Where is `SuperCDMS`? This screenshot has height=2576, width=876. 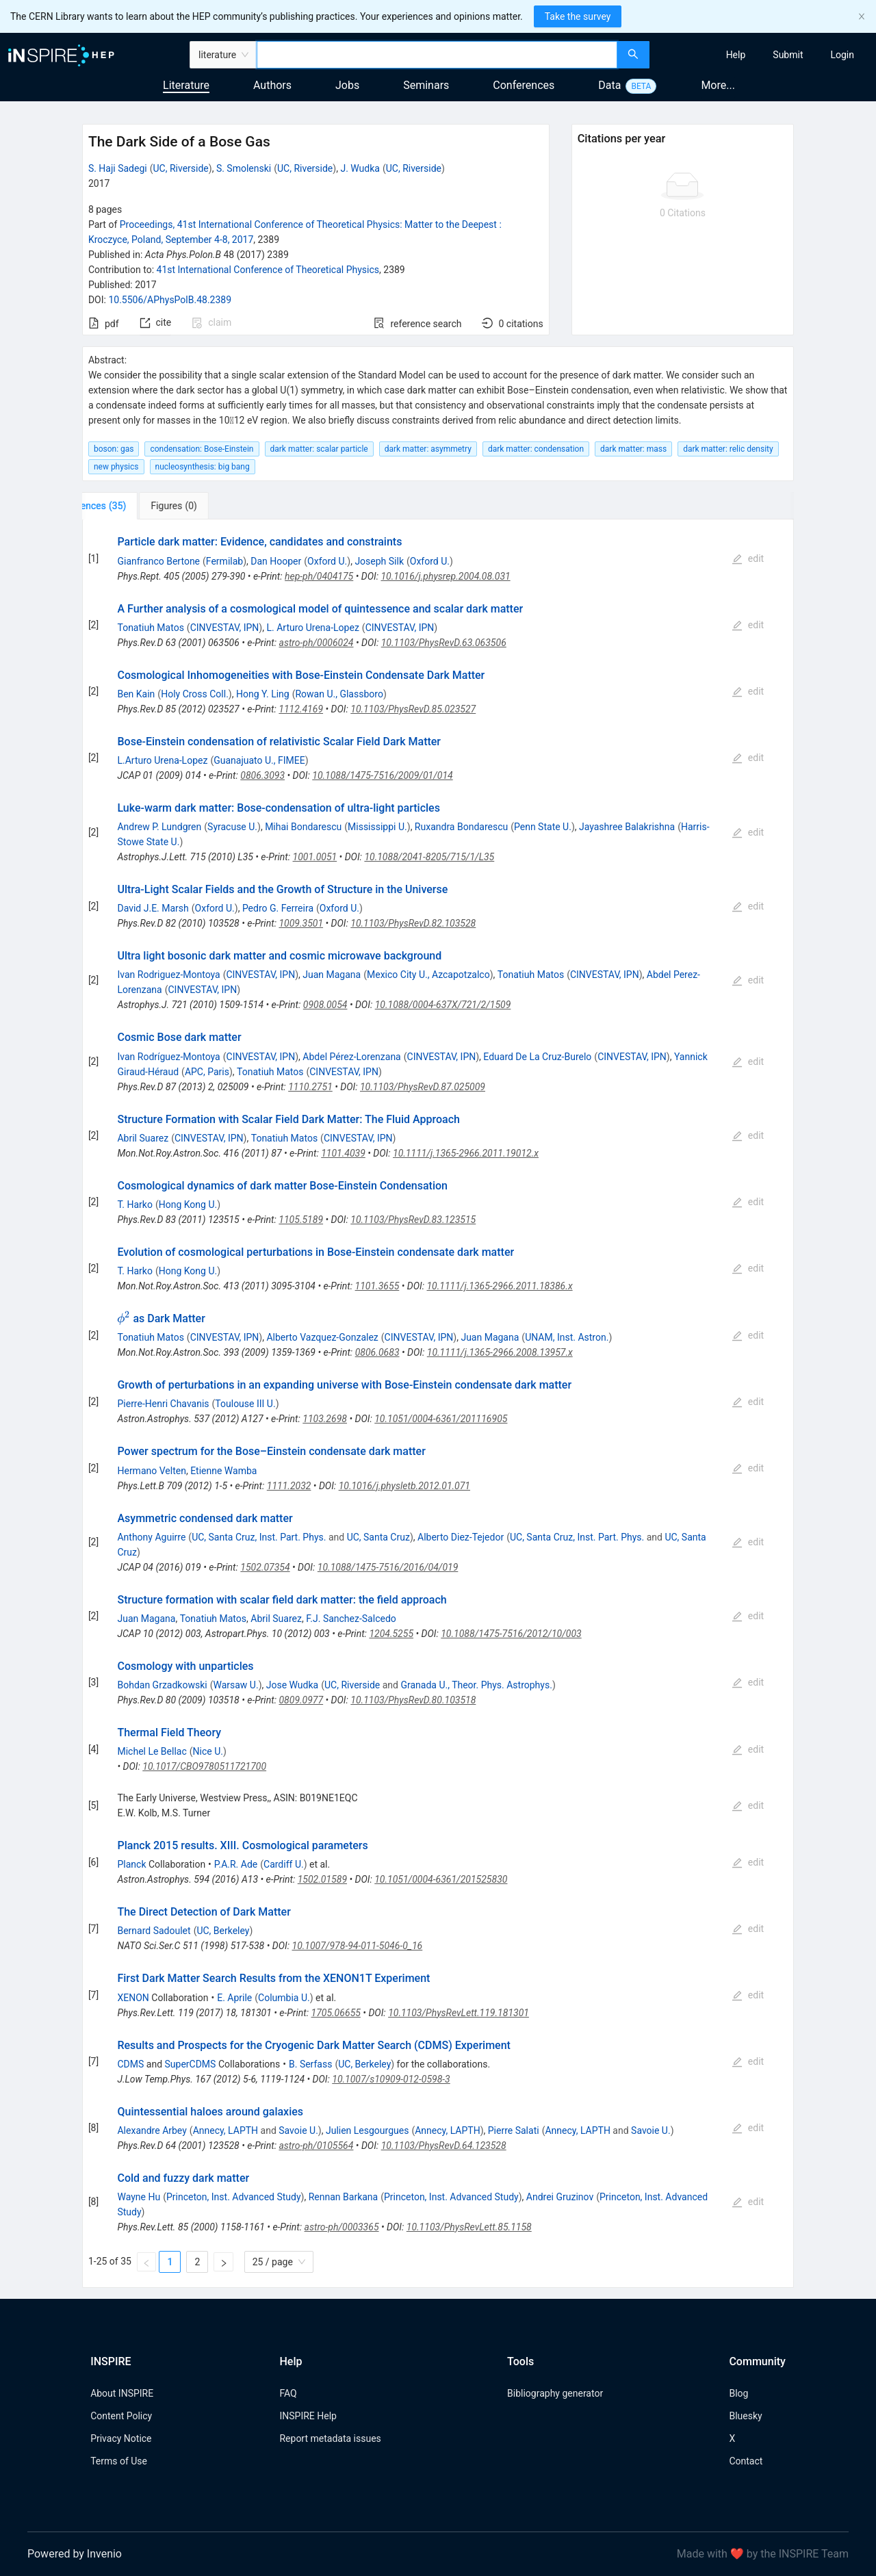
SuperCDMS is located at coordinates (190, 2064).